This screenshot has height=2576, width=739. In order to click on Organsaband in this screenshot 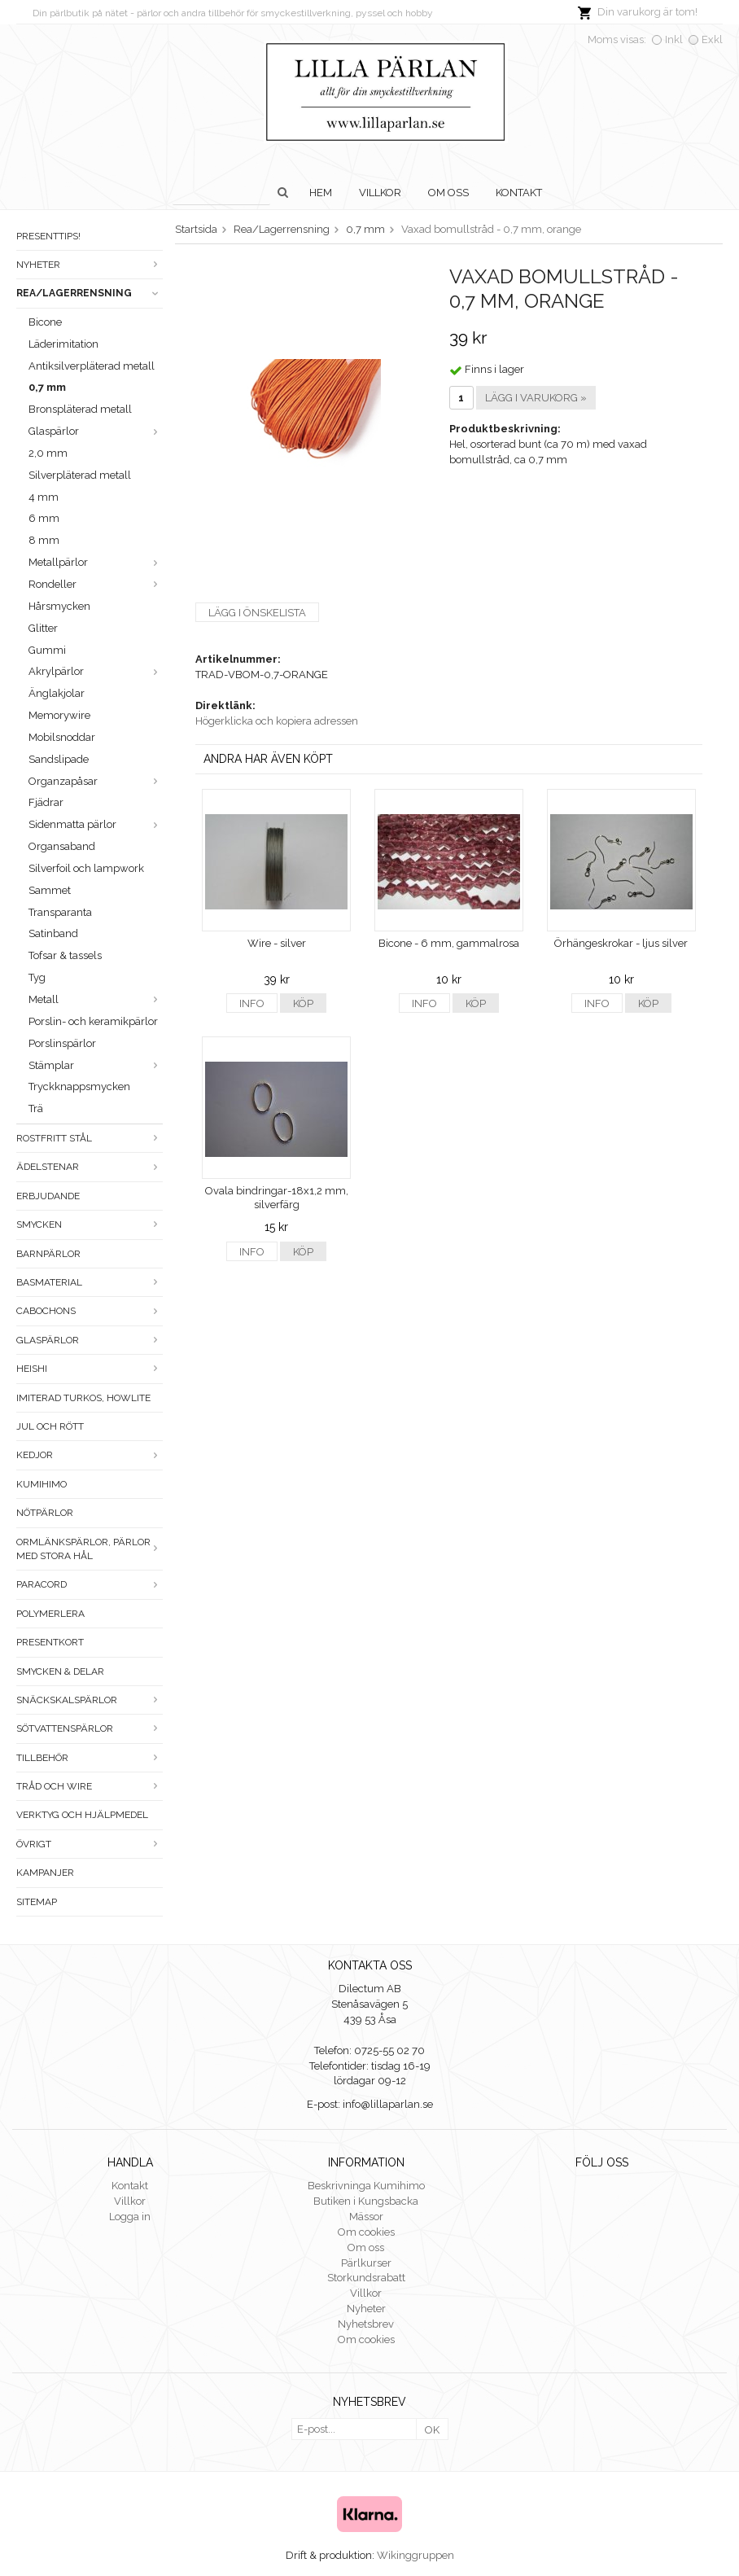, I will do `click(61, 846)`.